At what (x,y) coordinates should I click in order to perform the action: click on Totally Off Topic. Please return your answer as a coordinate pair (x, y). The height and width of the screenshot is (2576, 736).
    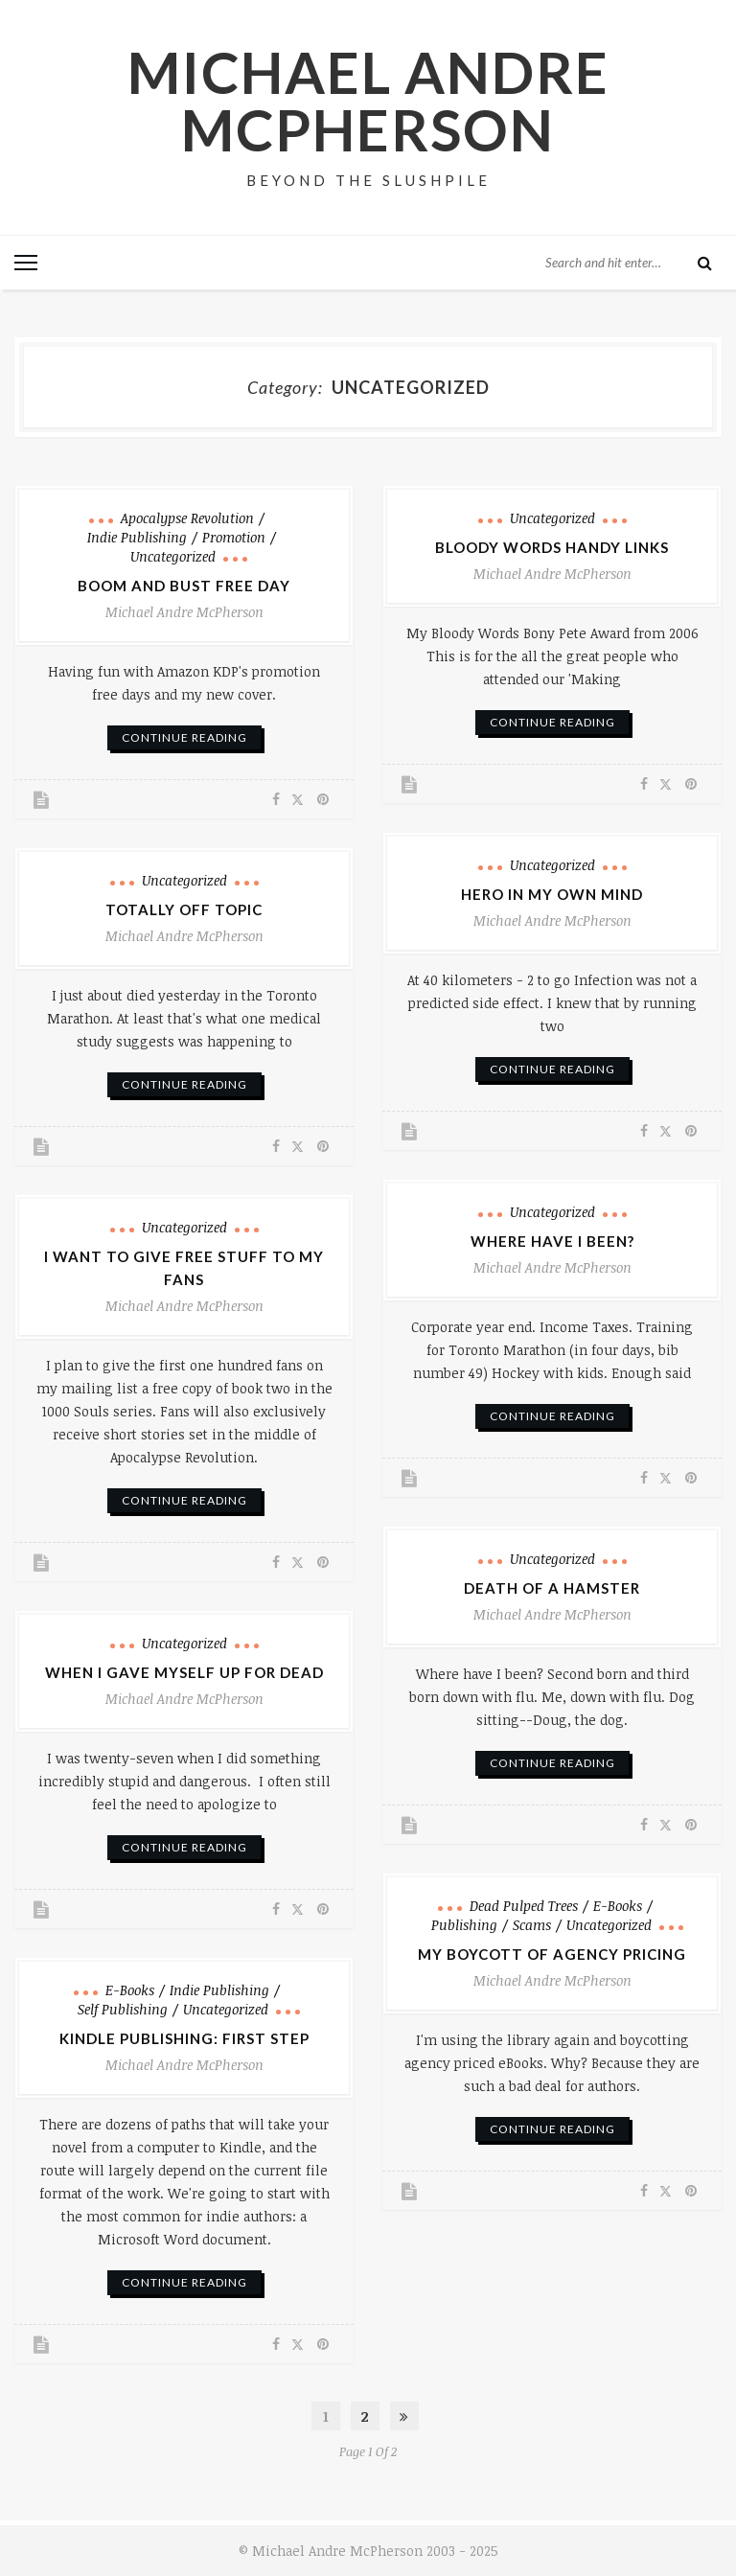
    Looking at the image, I should click on (184, 908).